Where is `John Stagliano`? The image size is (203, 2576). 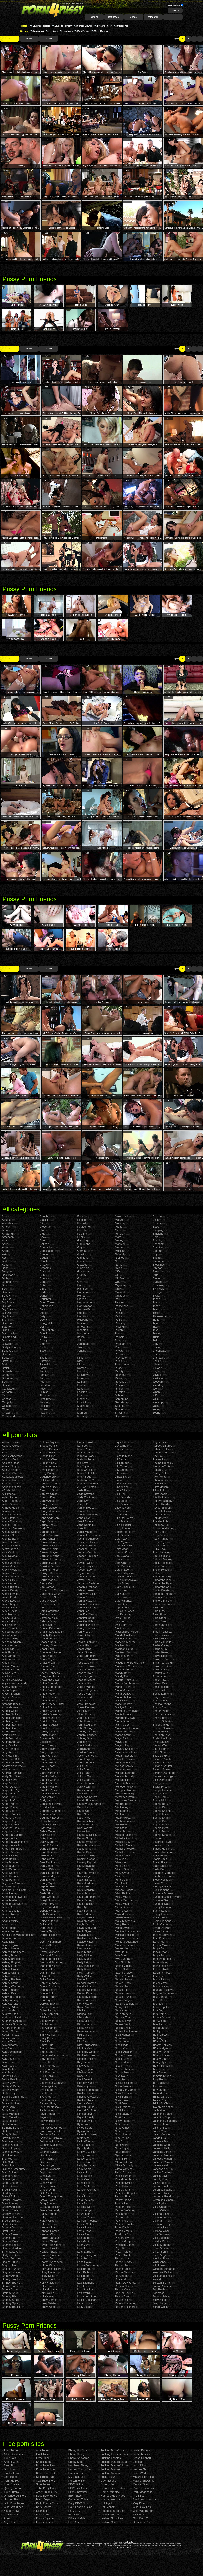 John Stagliano is located at coordinates (86, 1724).